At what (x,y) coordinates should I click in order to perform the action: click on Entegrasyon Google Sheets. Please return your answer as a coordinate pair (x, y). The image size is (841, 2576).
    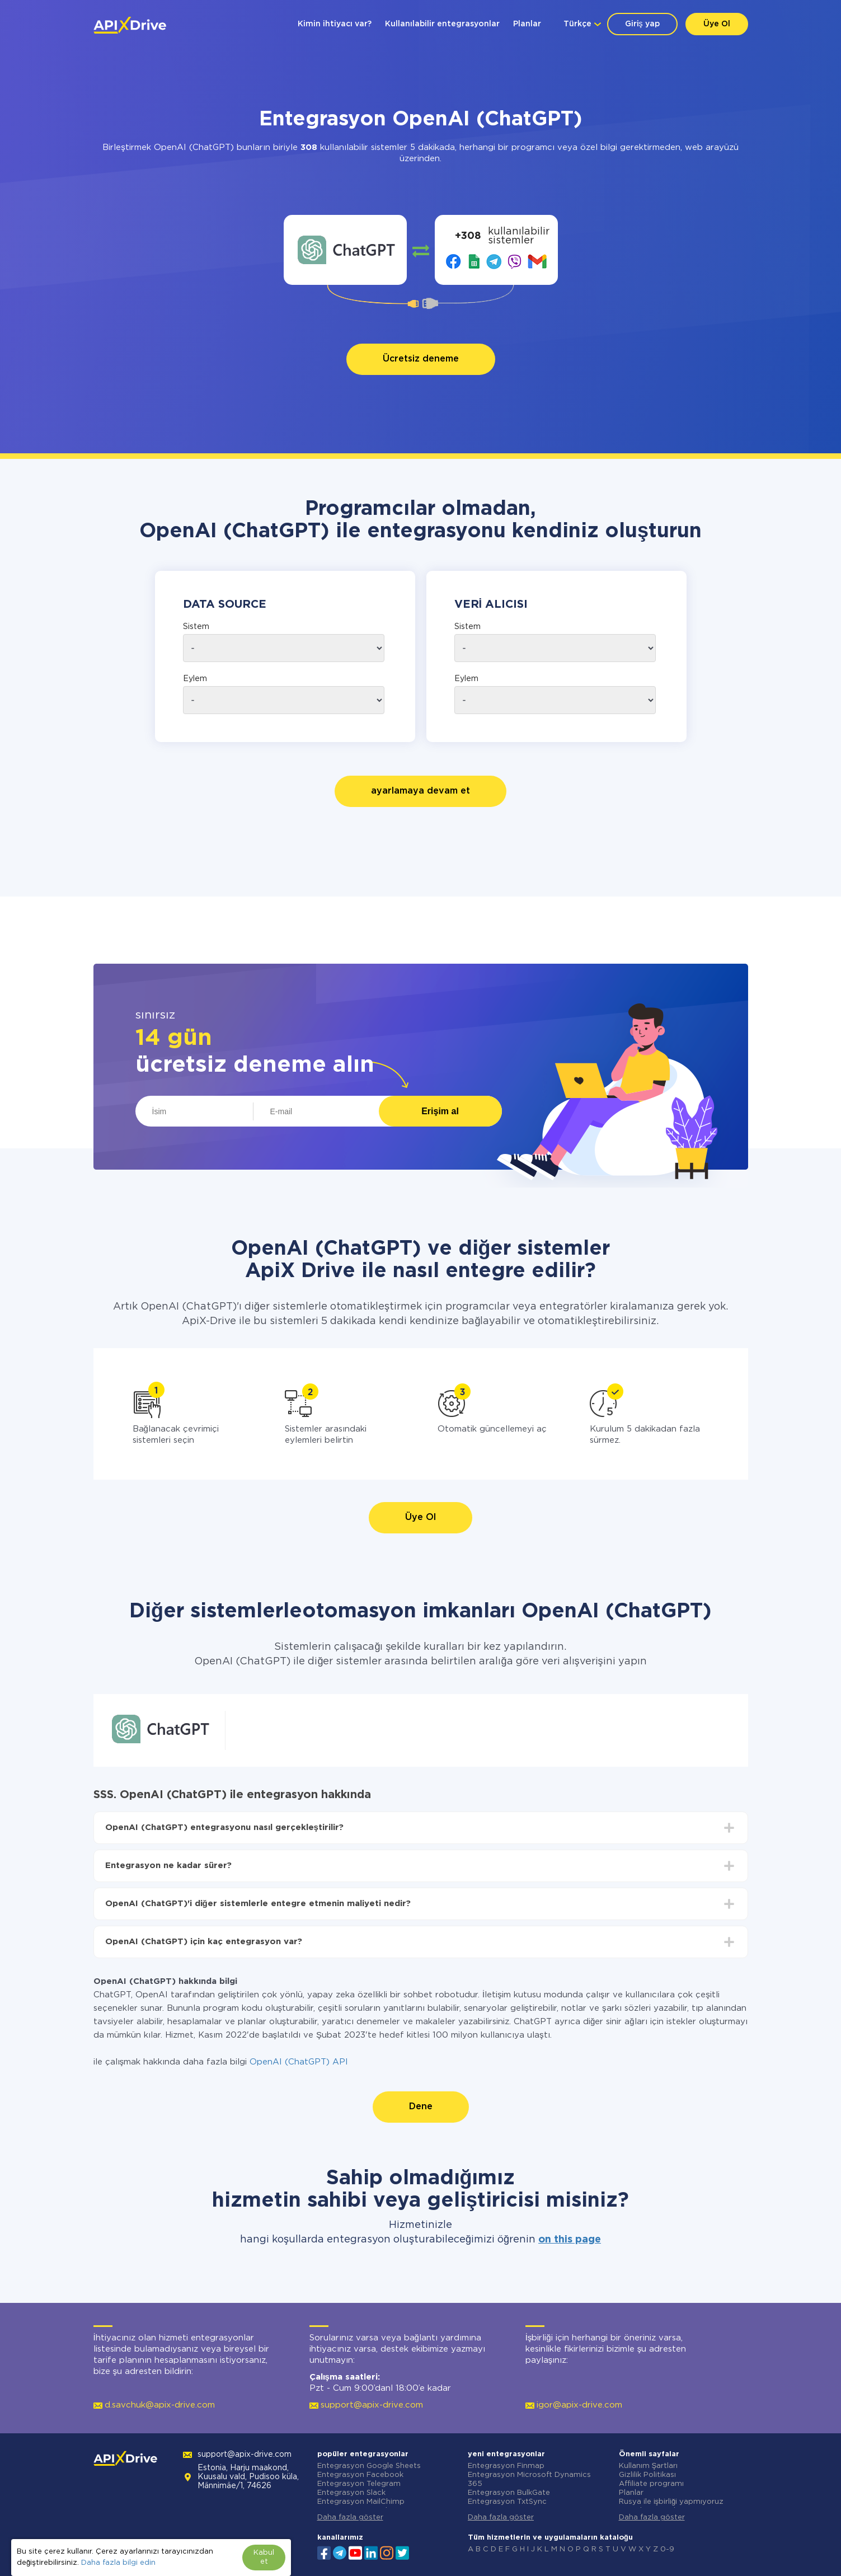
    Looking at the image, I should click on (369, 2466).